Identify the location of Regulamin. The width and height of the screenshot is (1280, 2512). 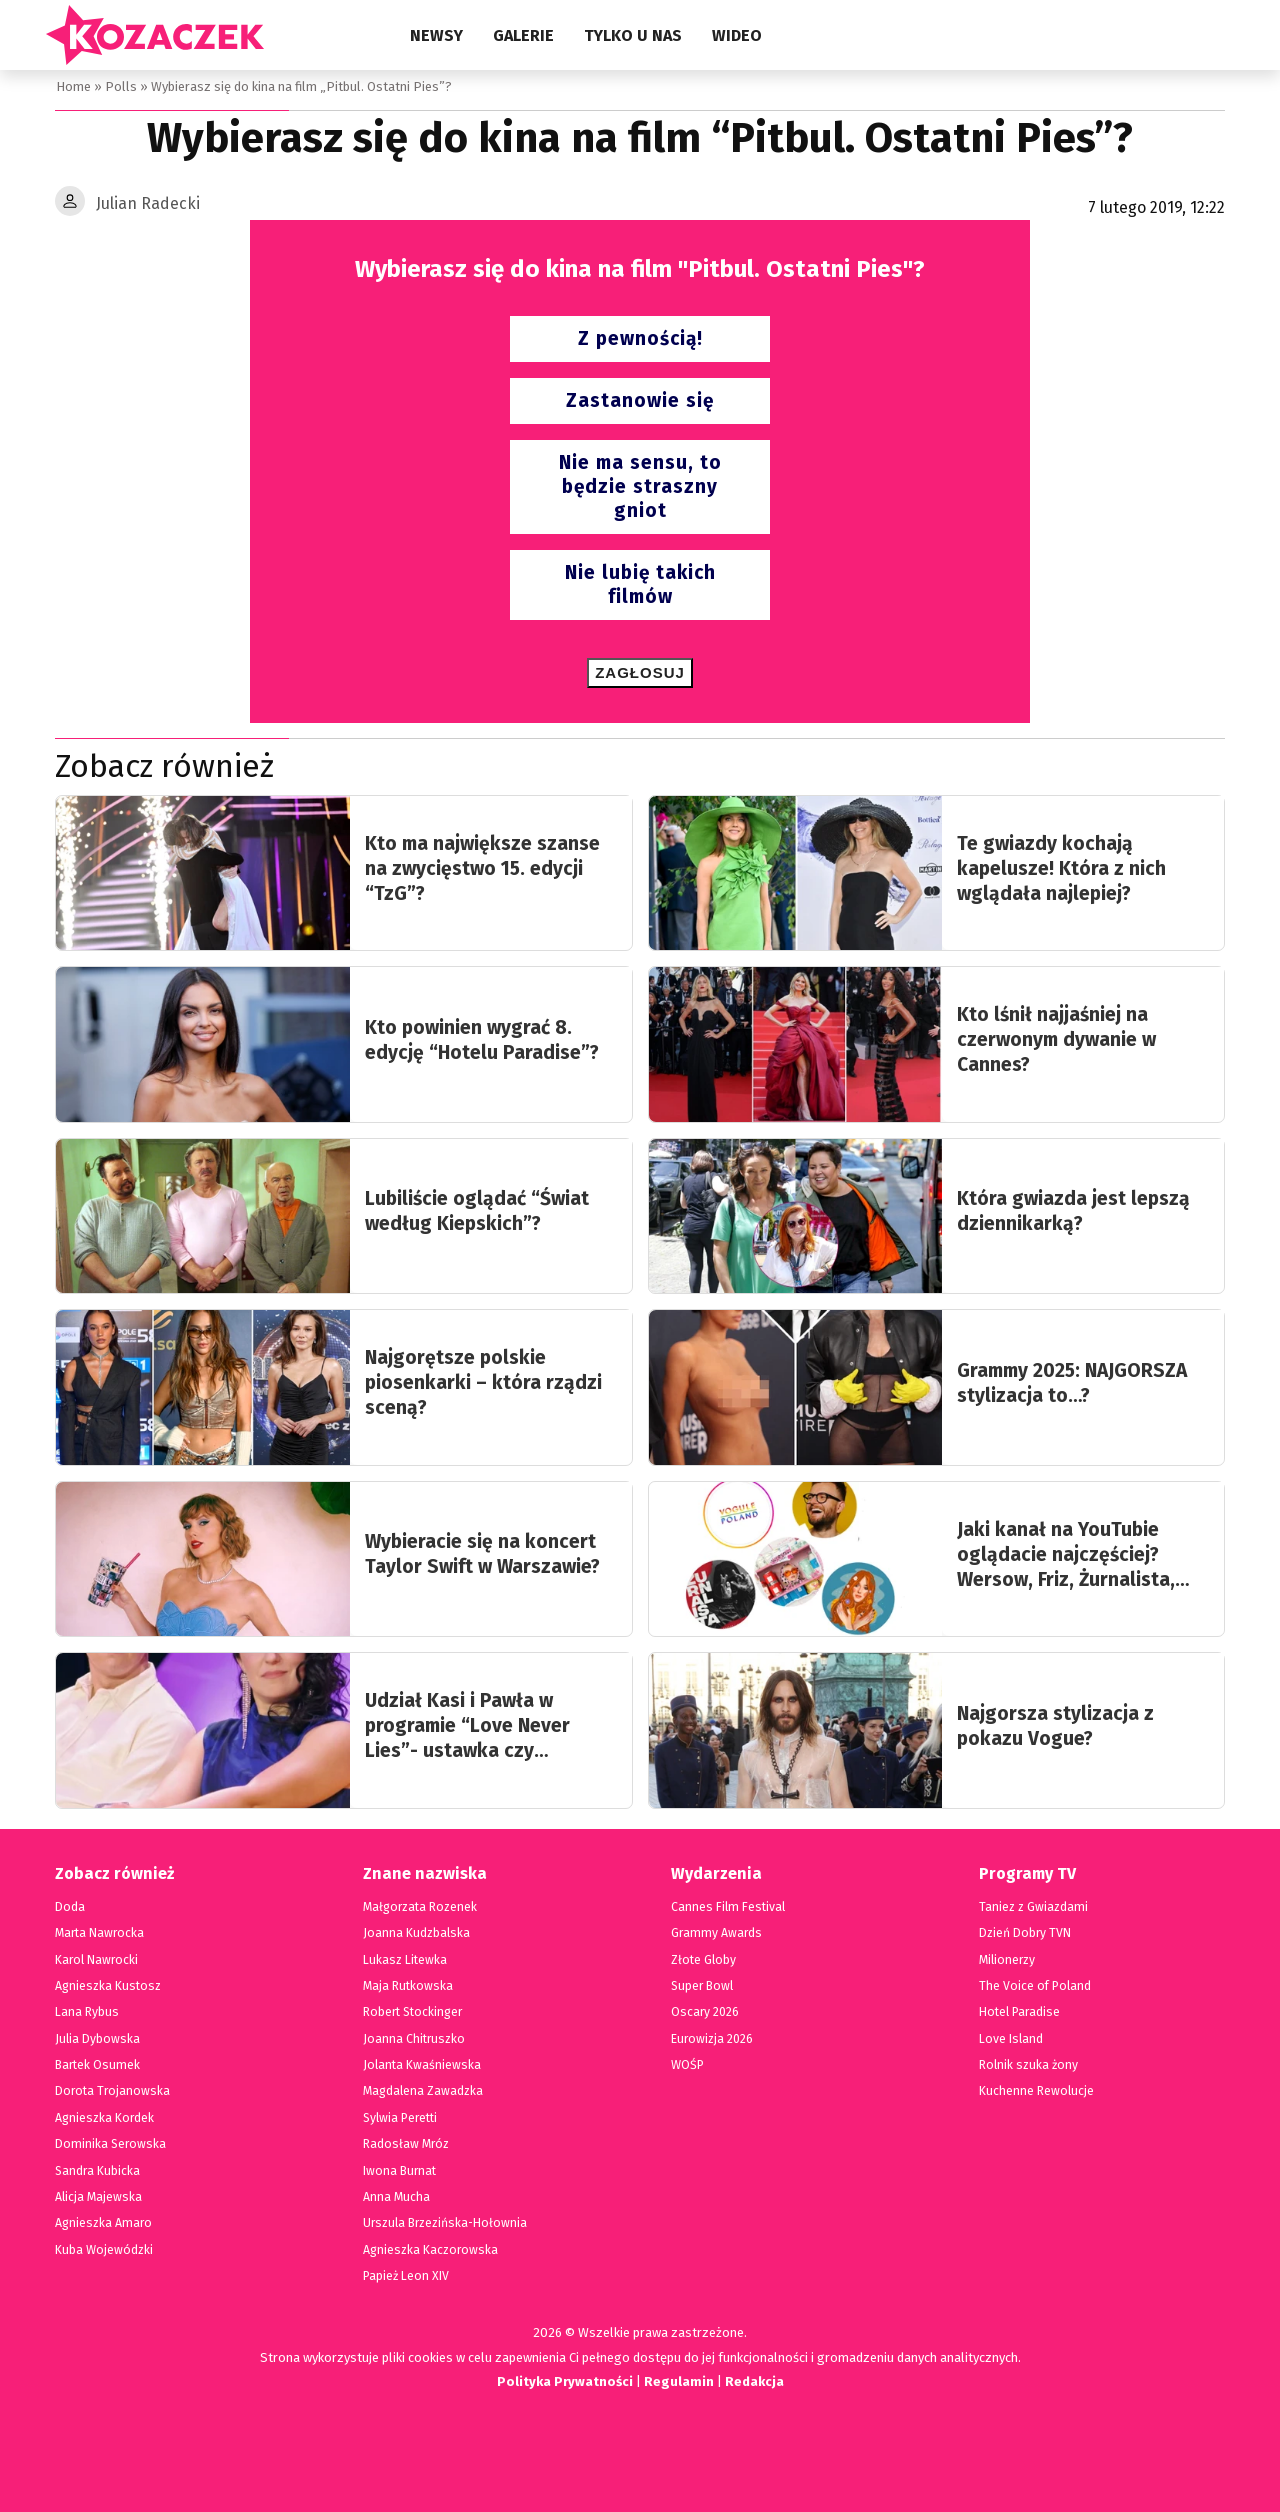
(679, 2381).